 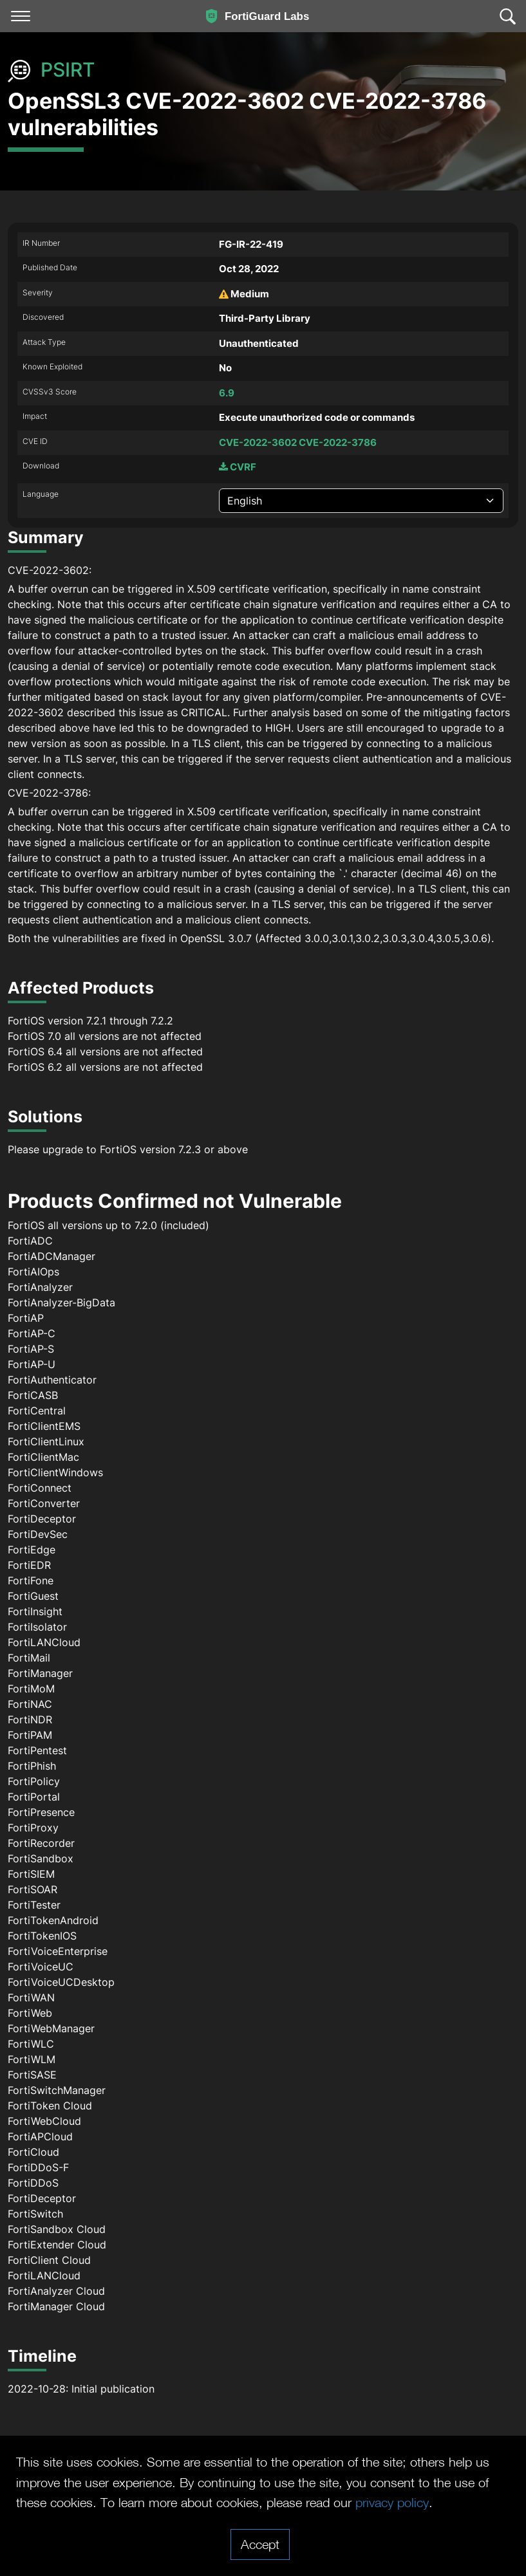 I want to click on Accept, so click(x=260, y=2544).